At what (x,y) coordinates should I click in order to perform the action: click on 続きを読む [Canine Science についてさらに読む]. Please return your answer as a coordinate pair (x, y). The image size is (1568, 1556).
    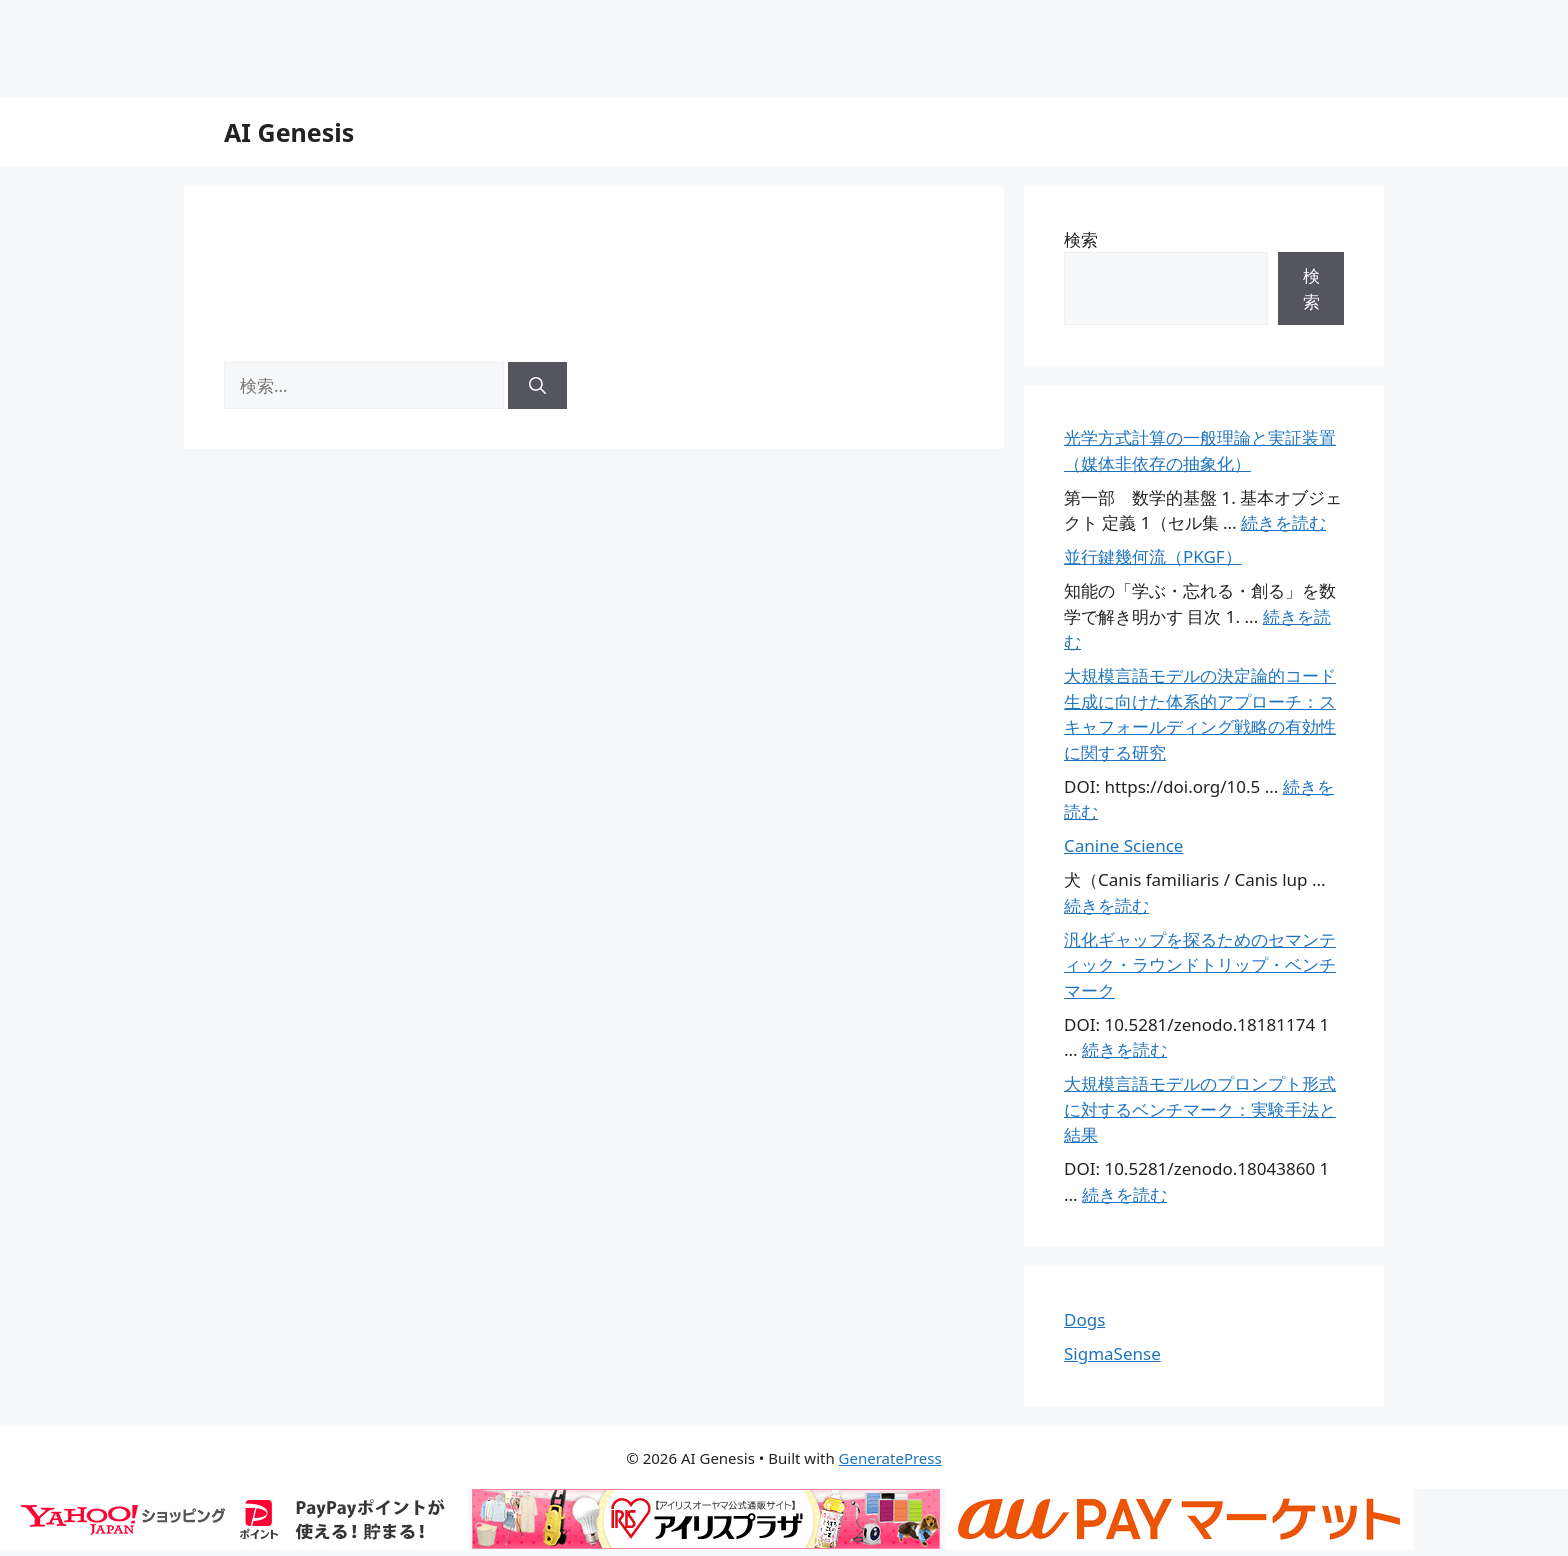
    Looking at the image, I should click on (1106, 905).